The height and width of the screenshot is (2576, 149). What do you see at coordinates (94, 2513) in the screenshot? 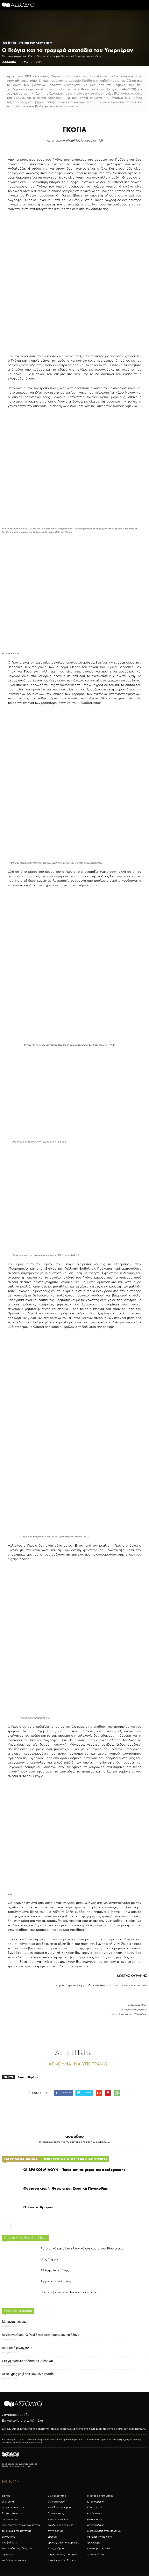
I see `κουβεντολόι` at bounding box center [94, 2513].